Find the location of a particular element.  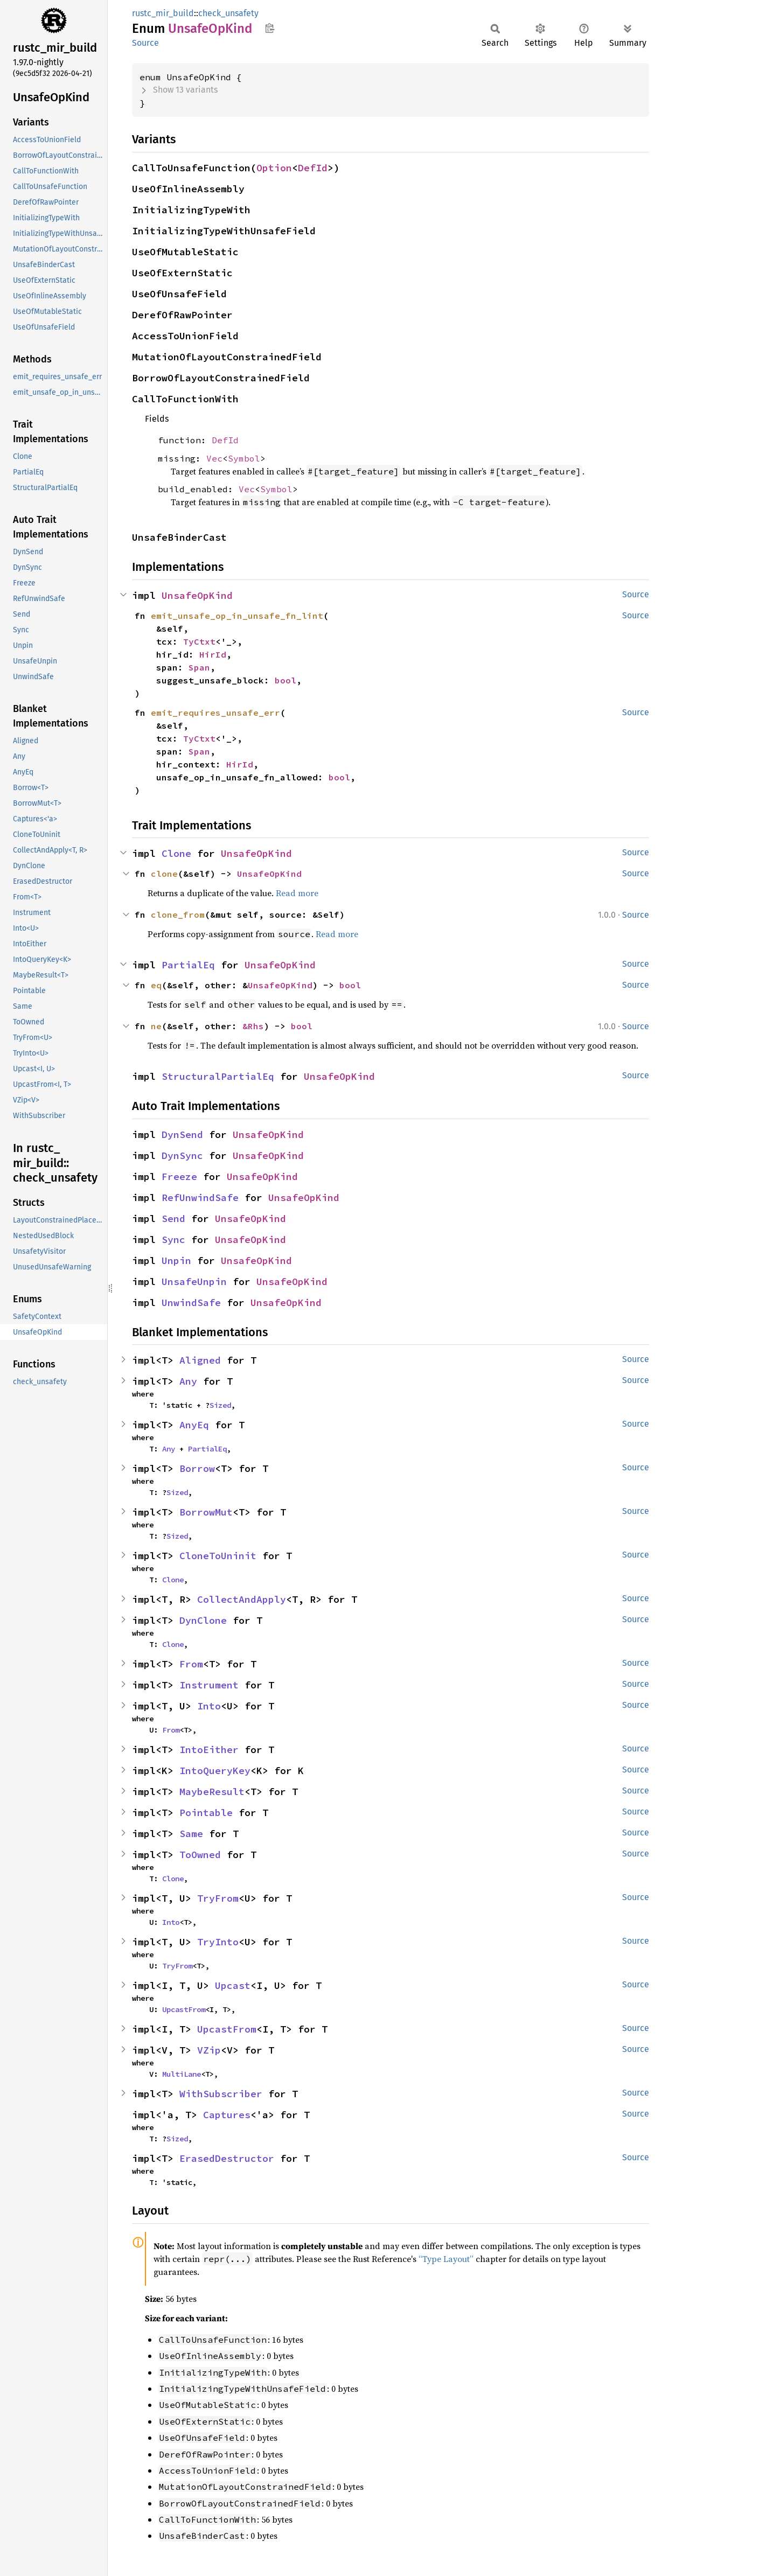

Freeze is located at coordinates (179, 1176).